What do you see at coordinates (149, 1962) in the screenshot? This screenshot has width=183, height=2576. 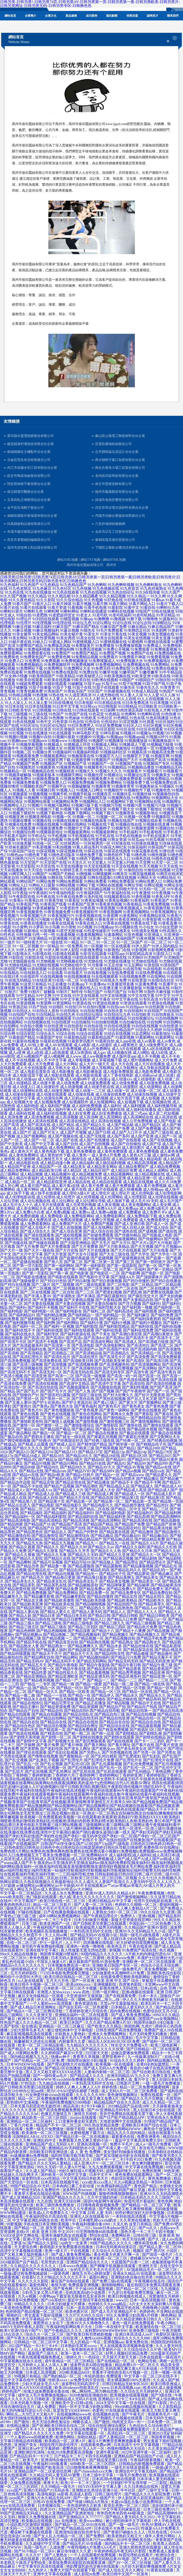 I see `亚洲欧洲一区二区三区在线观看` at bounding box center [149, 1962].